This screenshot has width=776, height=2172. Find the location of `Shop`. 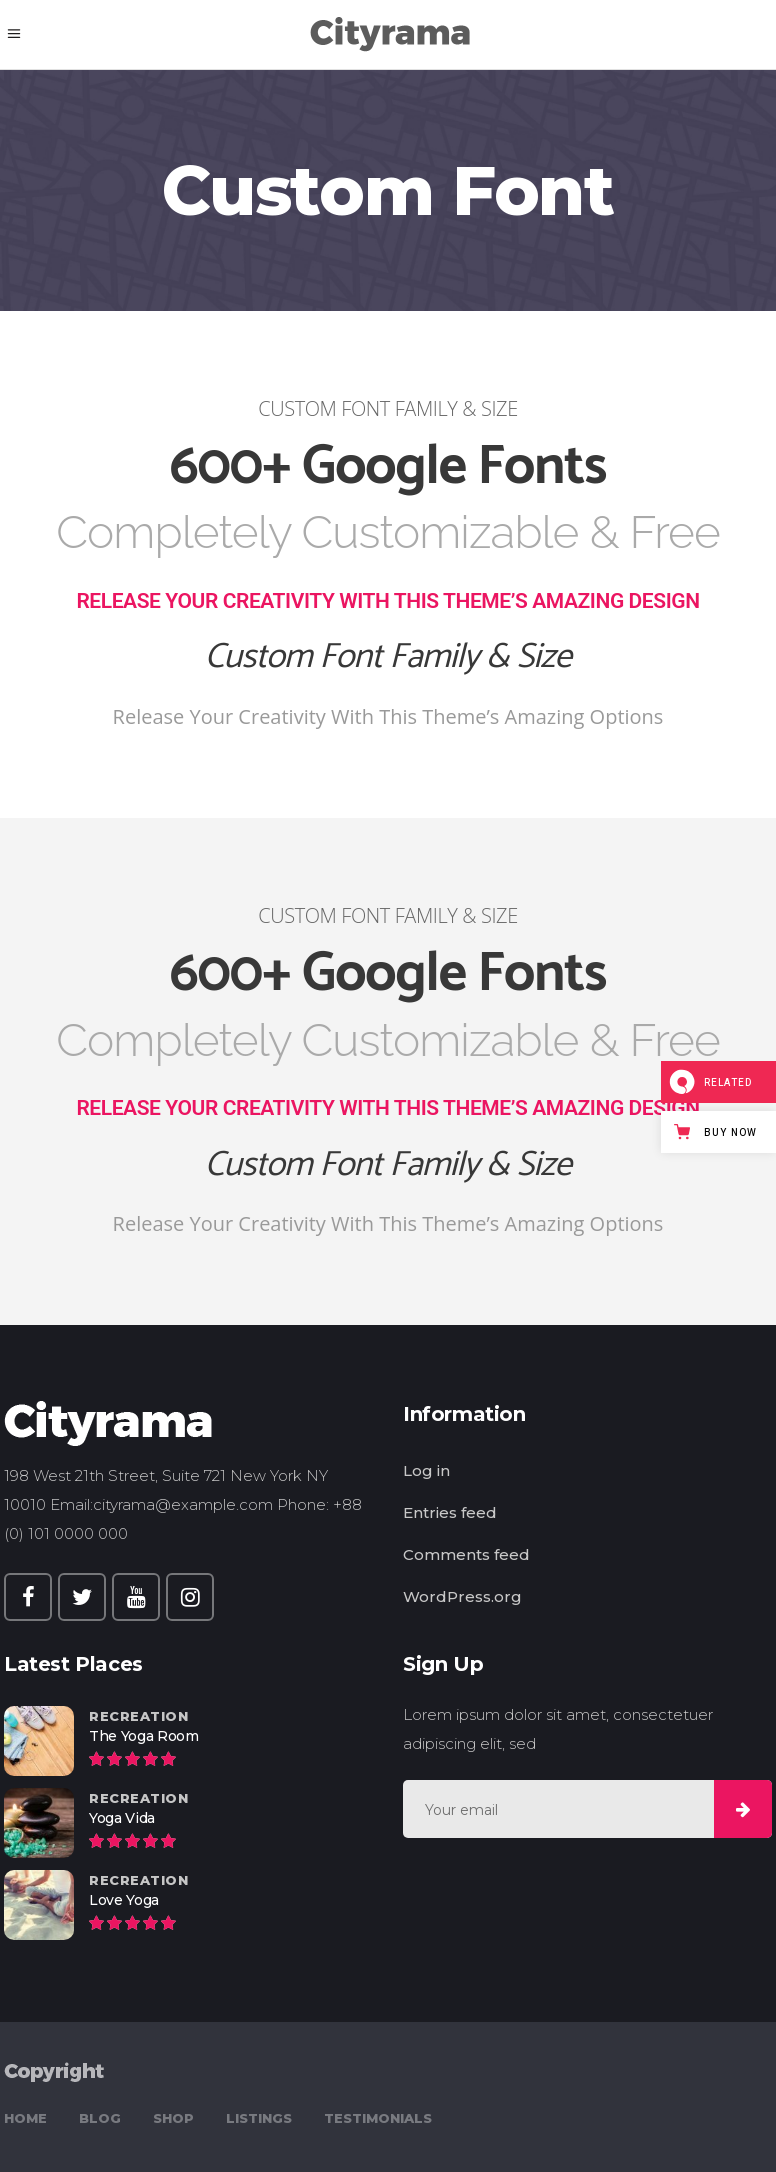

Shop is located at coordinates (173, 2118).